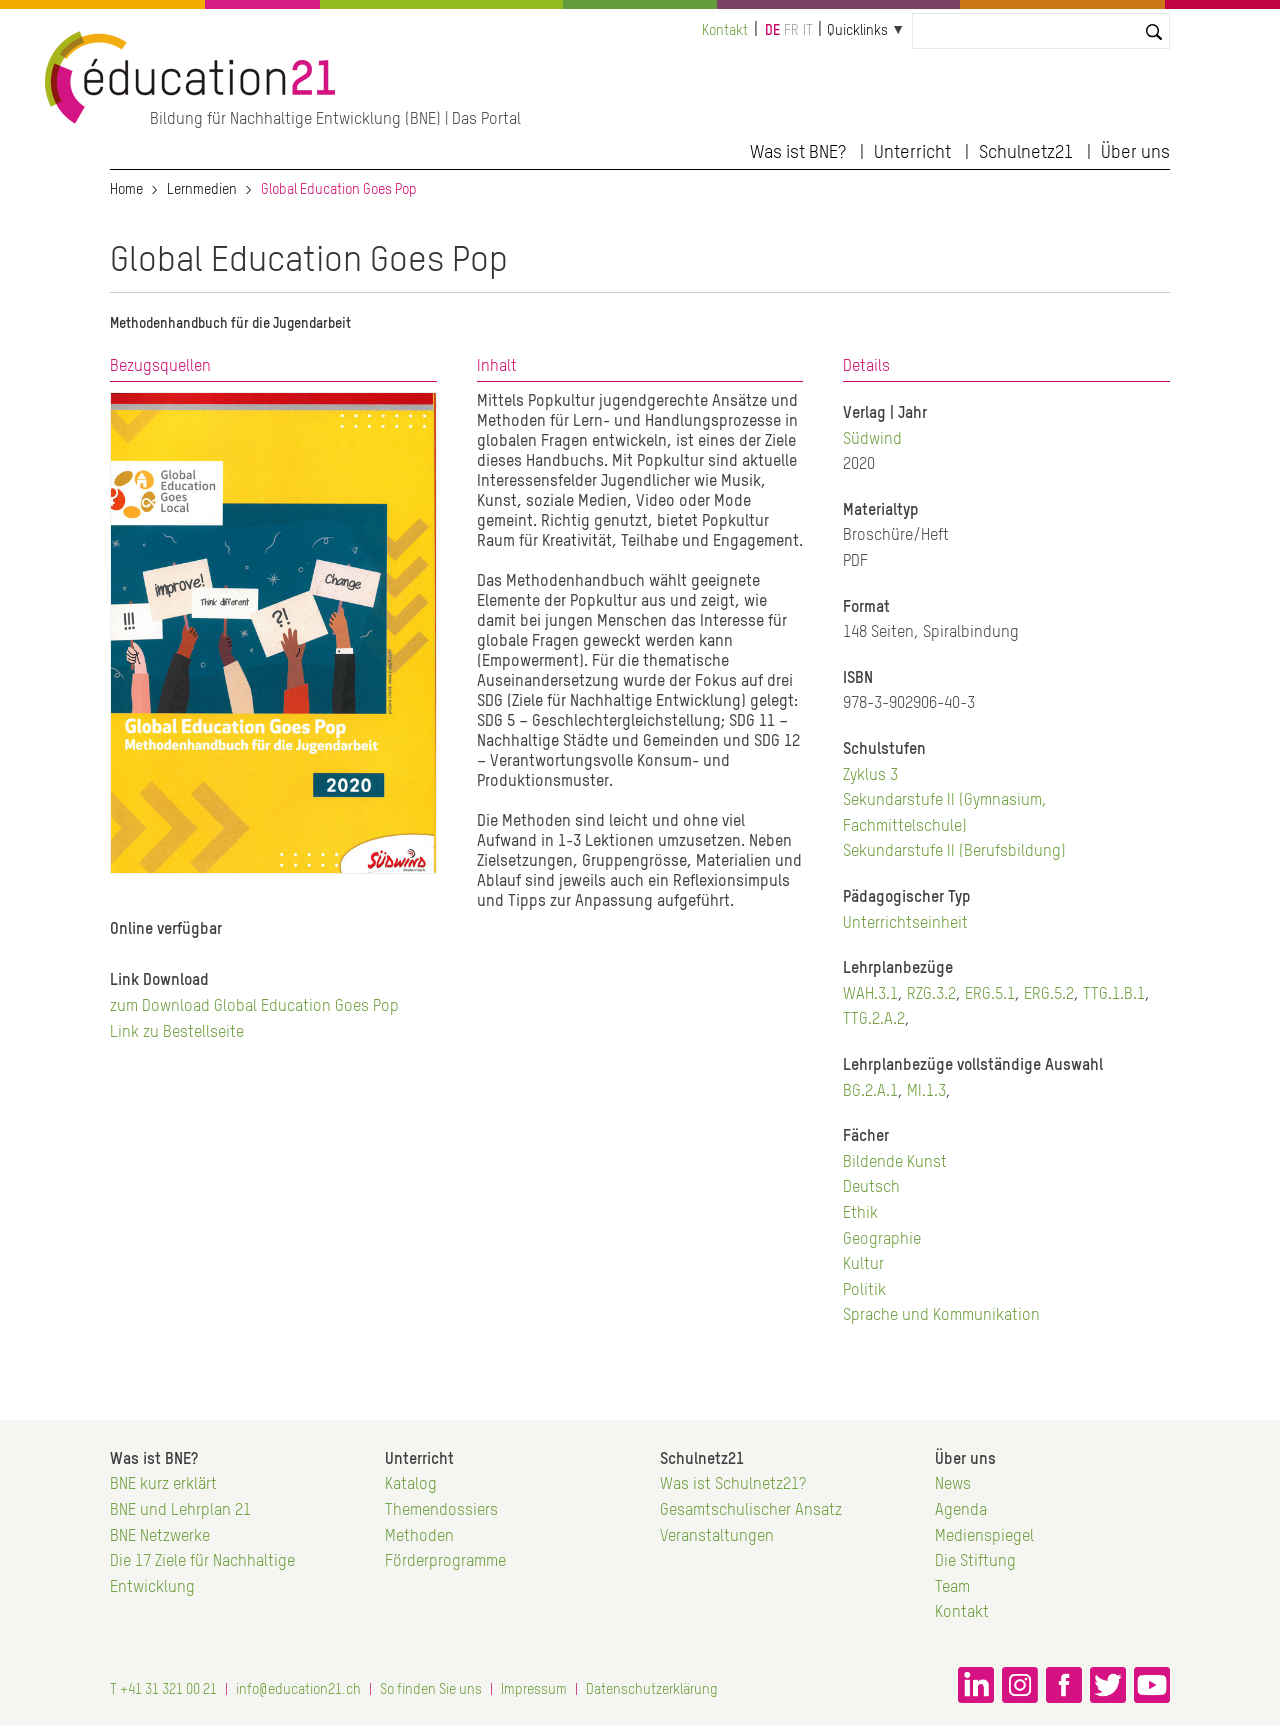 The width and height of the screenshot is (1280, 1725). Describe the element at coordinates (160, 1537) in the screenshot. I see `BNE Netzwerke` at that location.